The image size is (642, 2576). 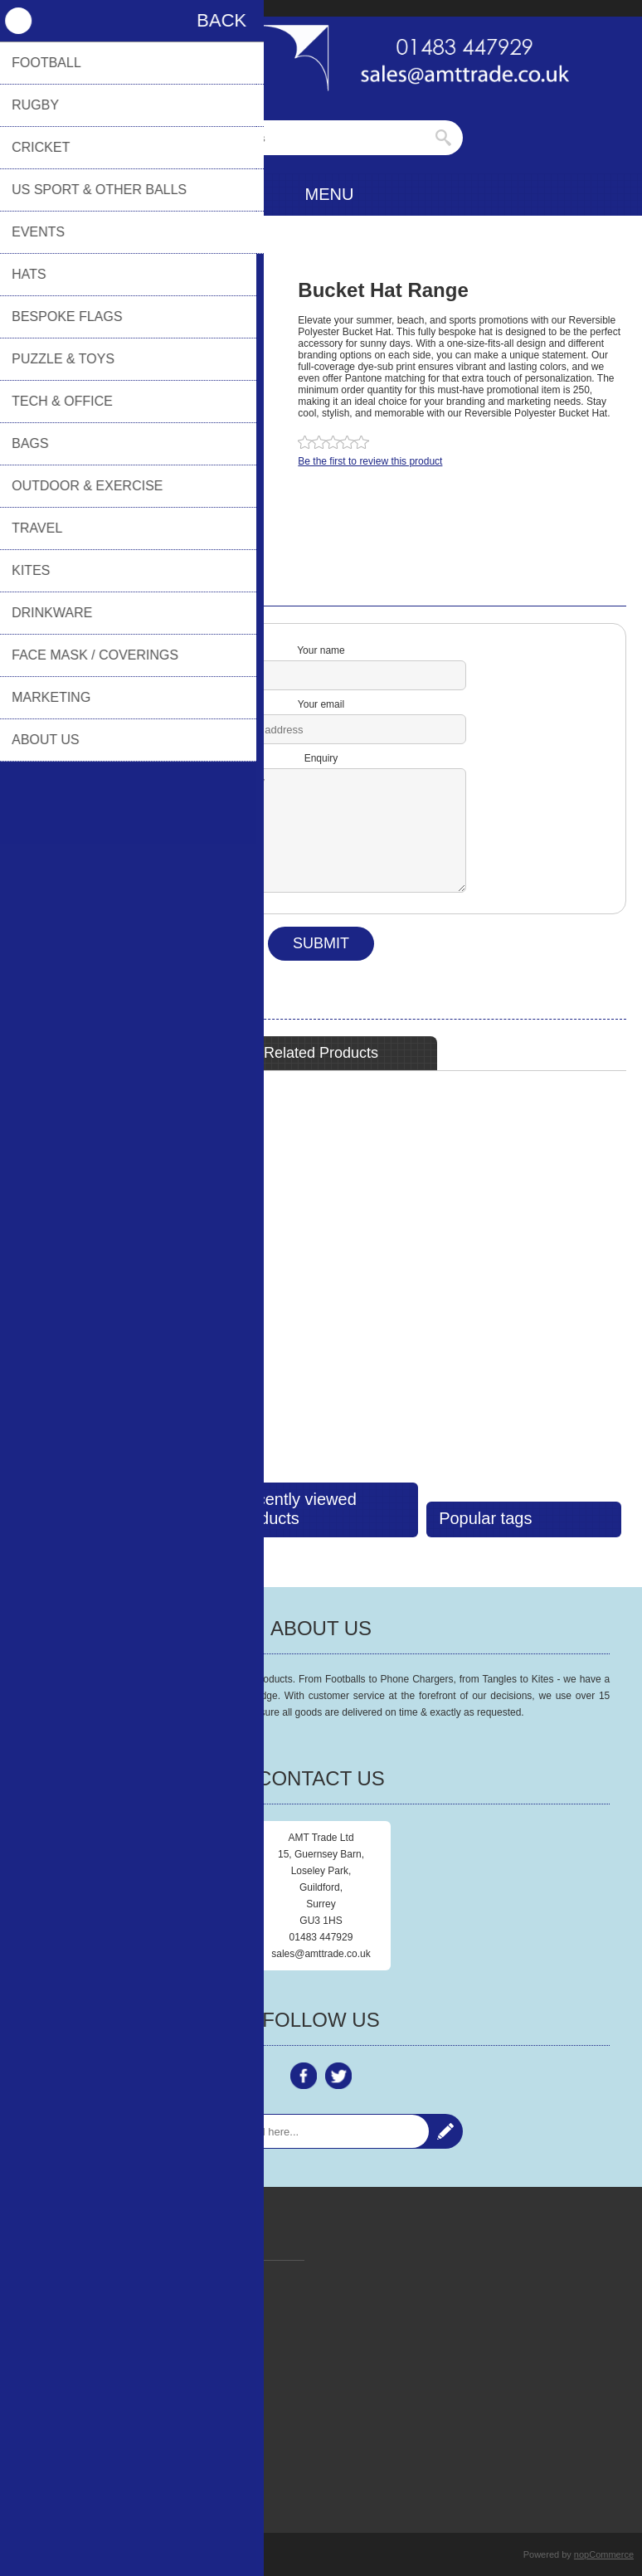 I want to click on Be the first to review this product, so click(x=370, y=461).